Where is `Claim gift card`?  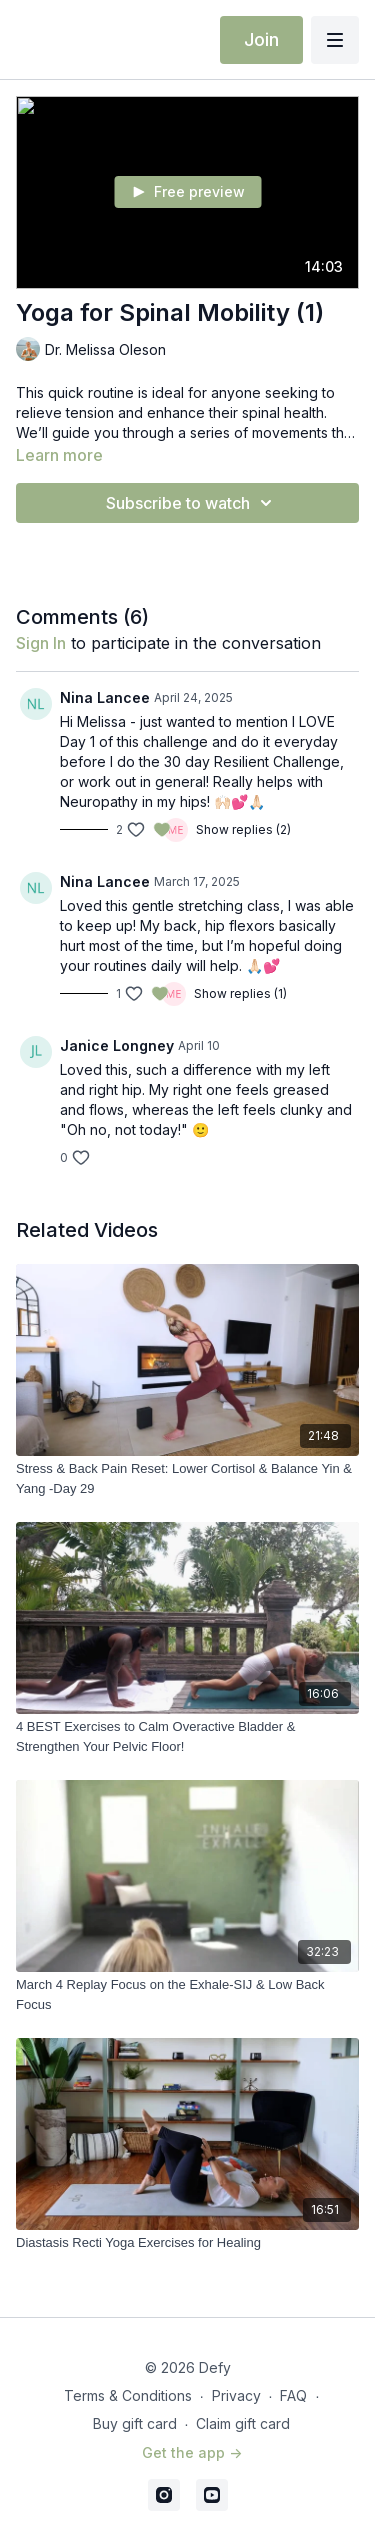 Claim gift card is located at coordinates (243, 2423).